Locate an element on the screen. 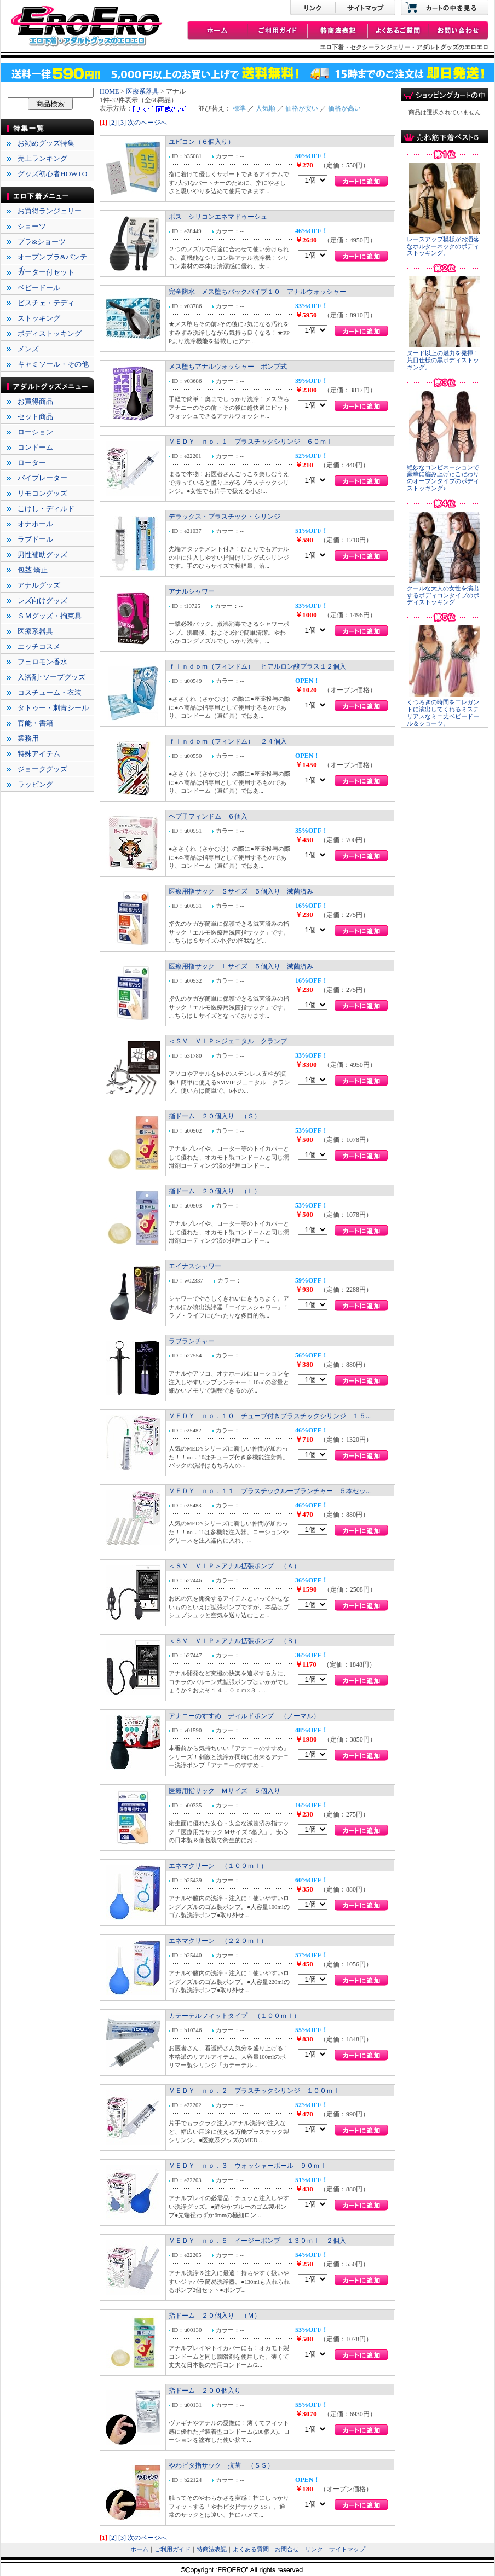  次のページへ is located at coordinates (147, 122).